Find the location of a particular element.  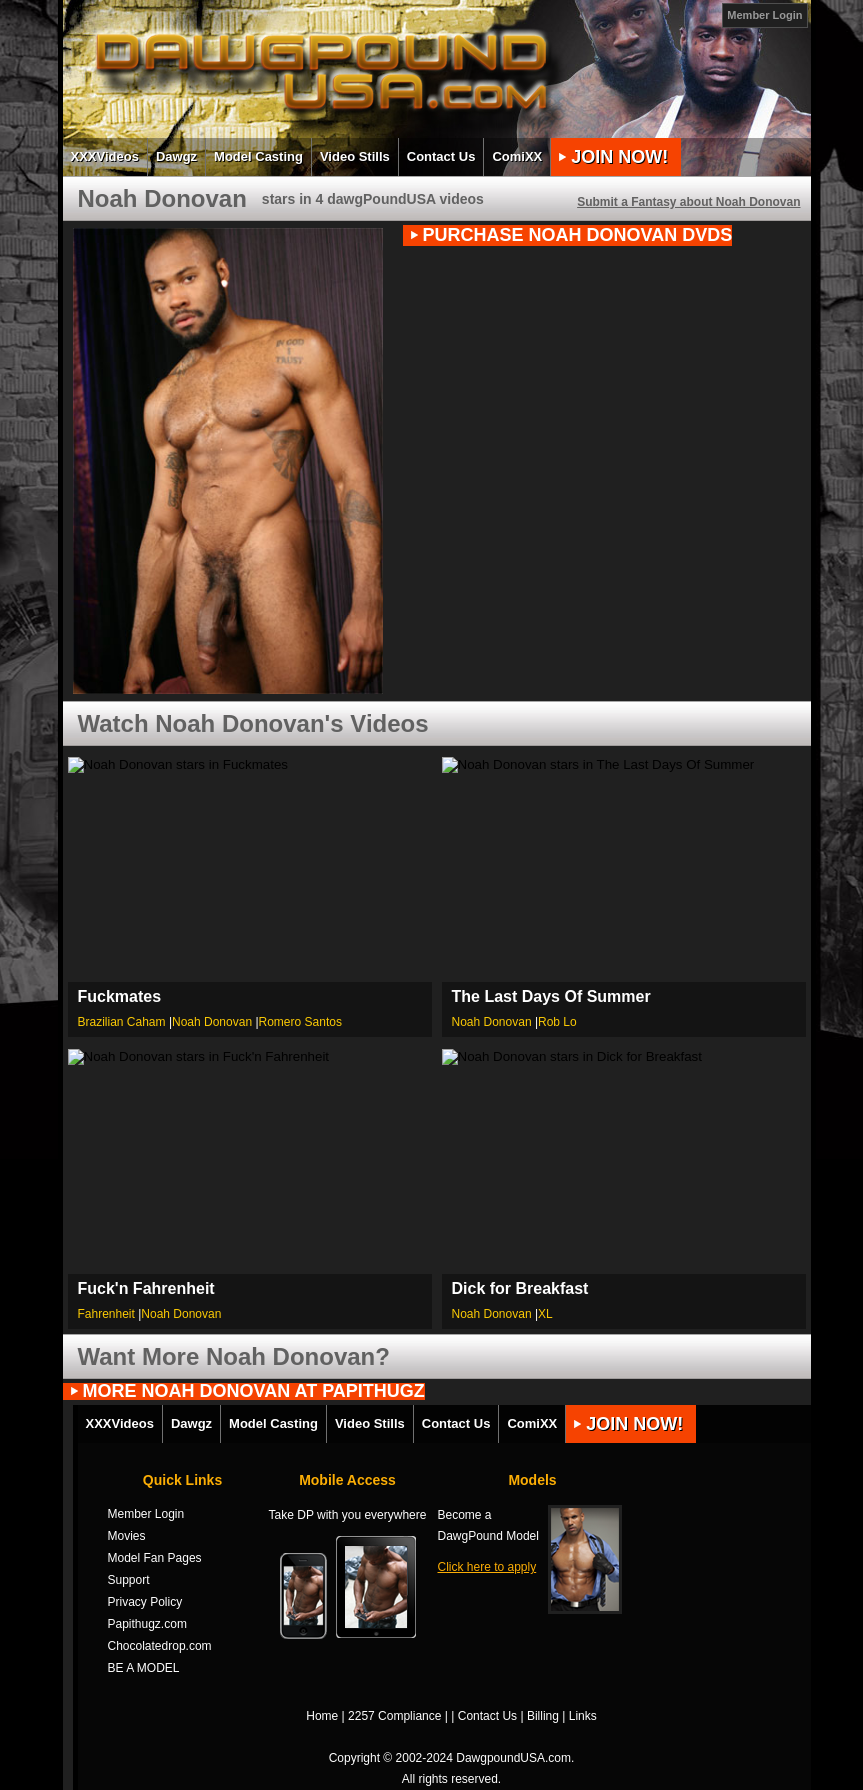

Romero Santos is located at coordinates (300, 1022).